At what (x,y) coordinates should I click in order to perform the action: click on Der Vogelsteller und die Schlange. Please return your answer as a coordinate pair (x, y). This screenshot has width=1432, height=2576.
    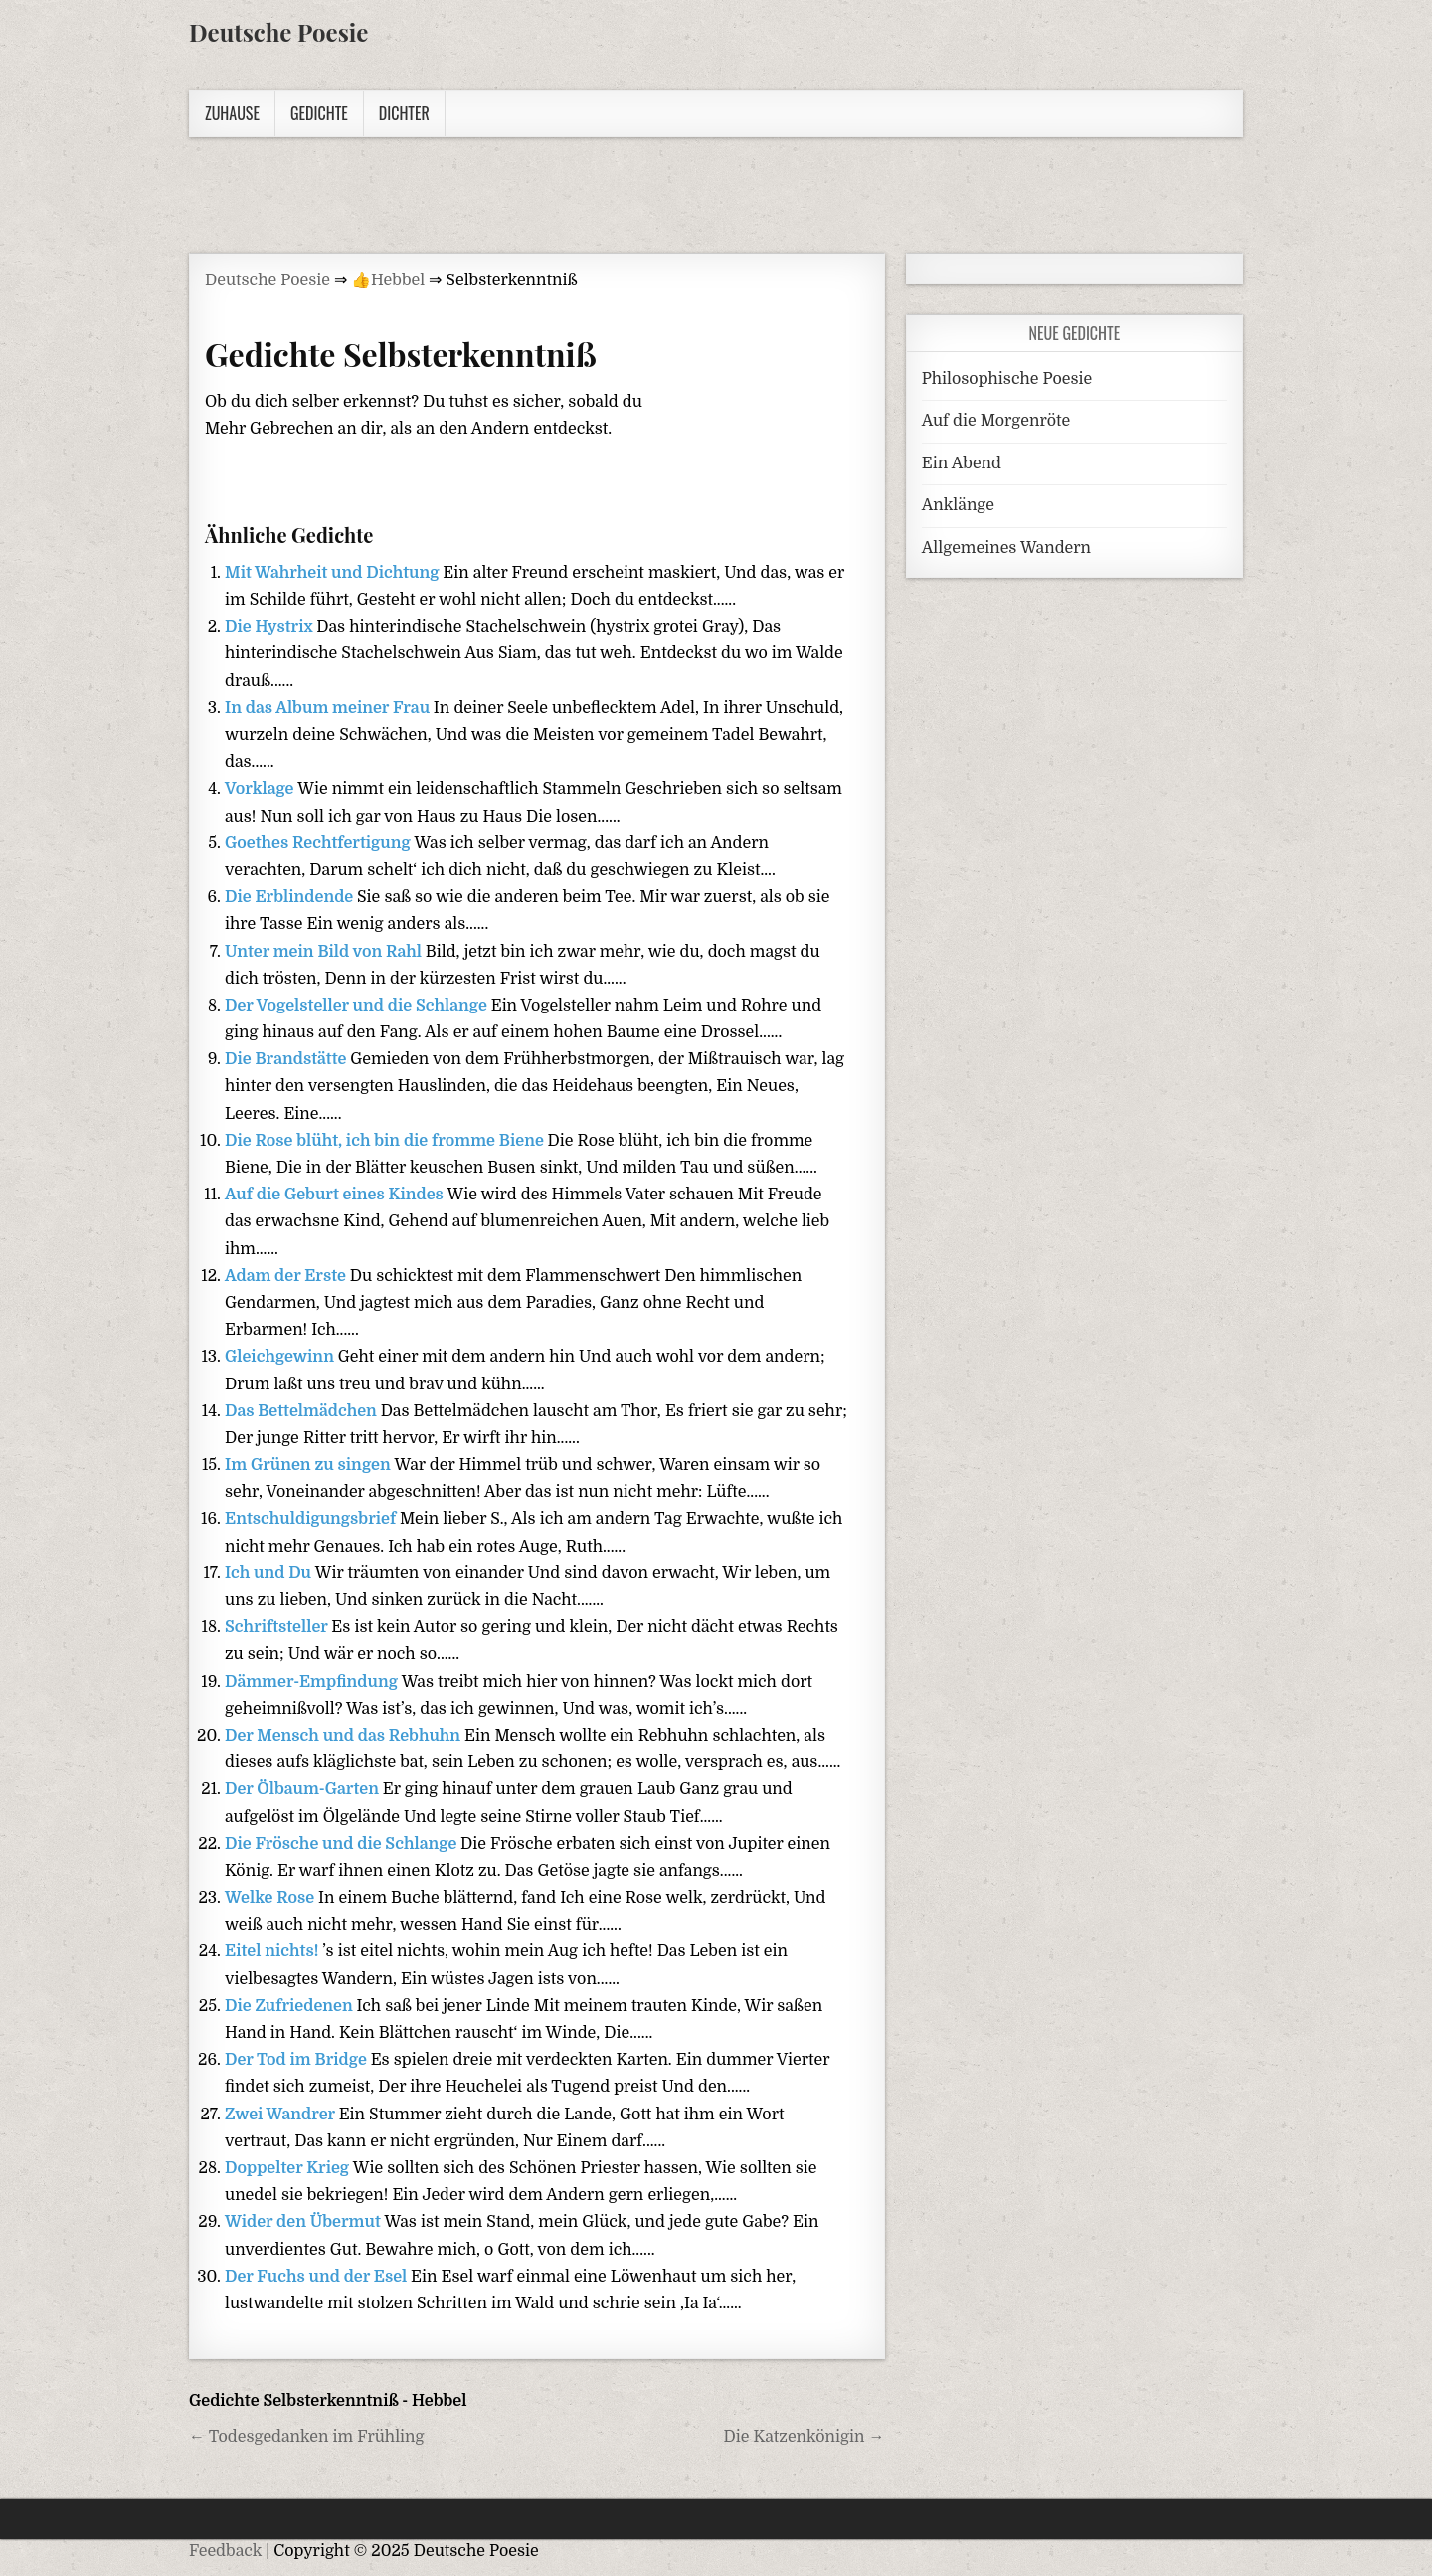
    Looking at the image, I should click on (358, 1005).